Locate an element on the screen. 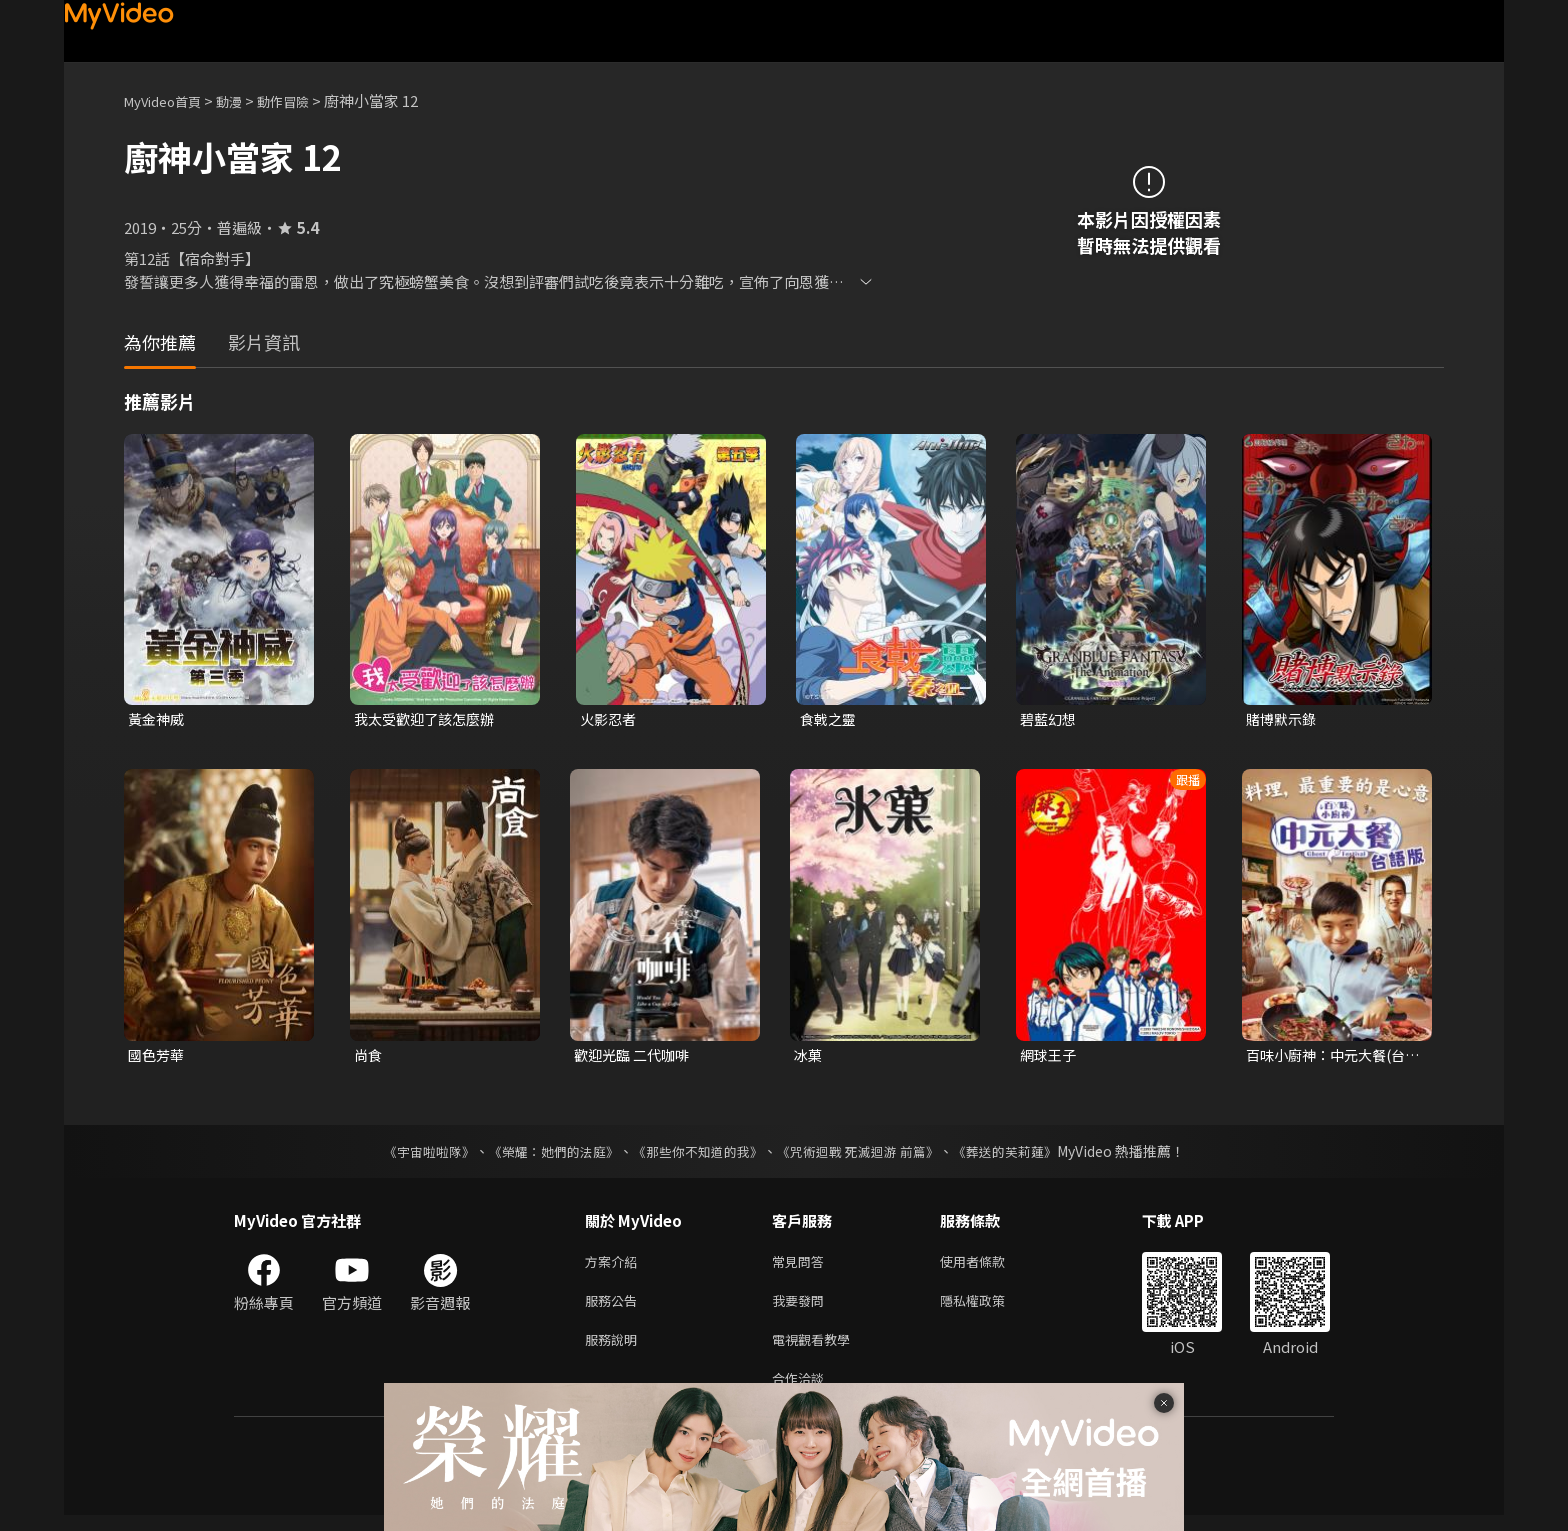  火影忍者 is located at coordinates (610, 719).